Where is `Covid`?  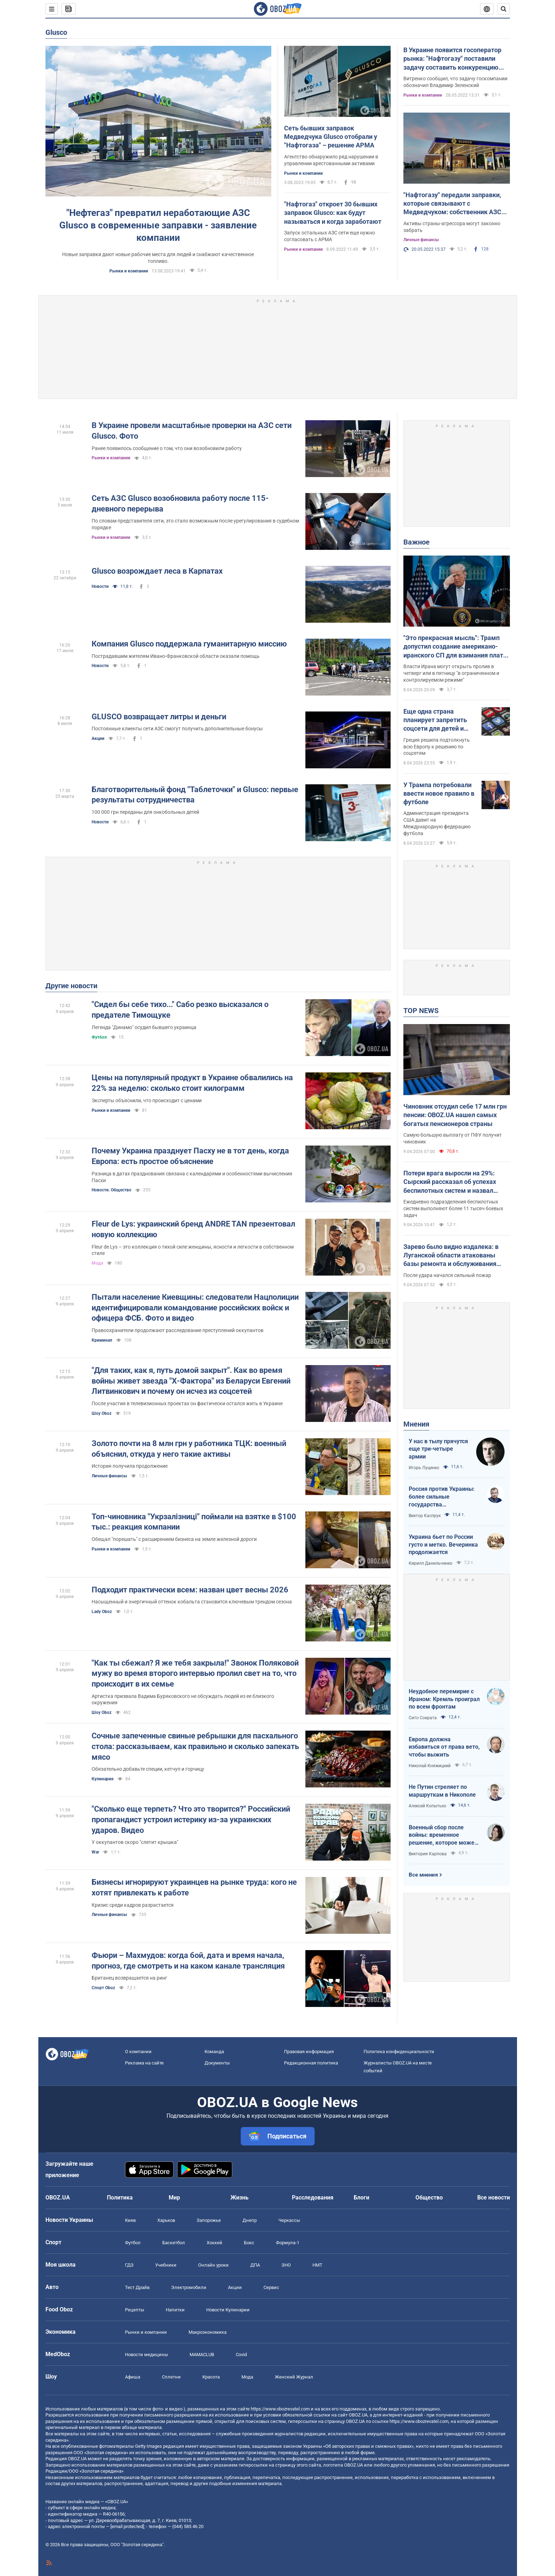 Covid is located at coordinates (241, 2354).